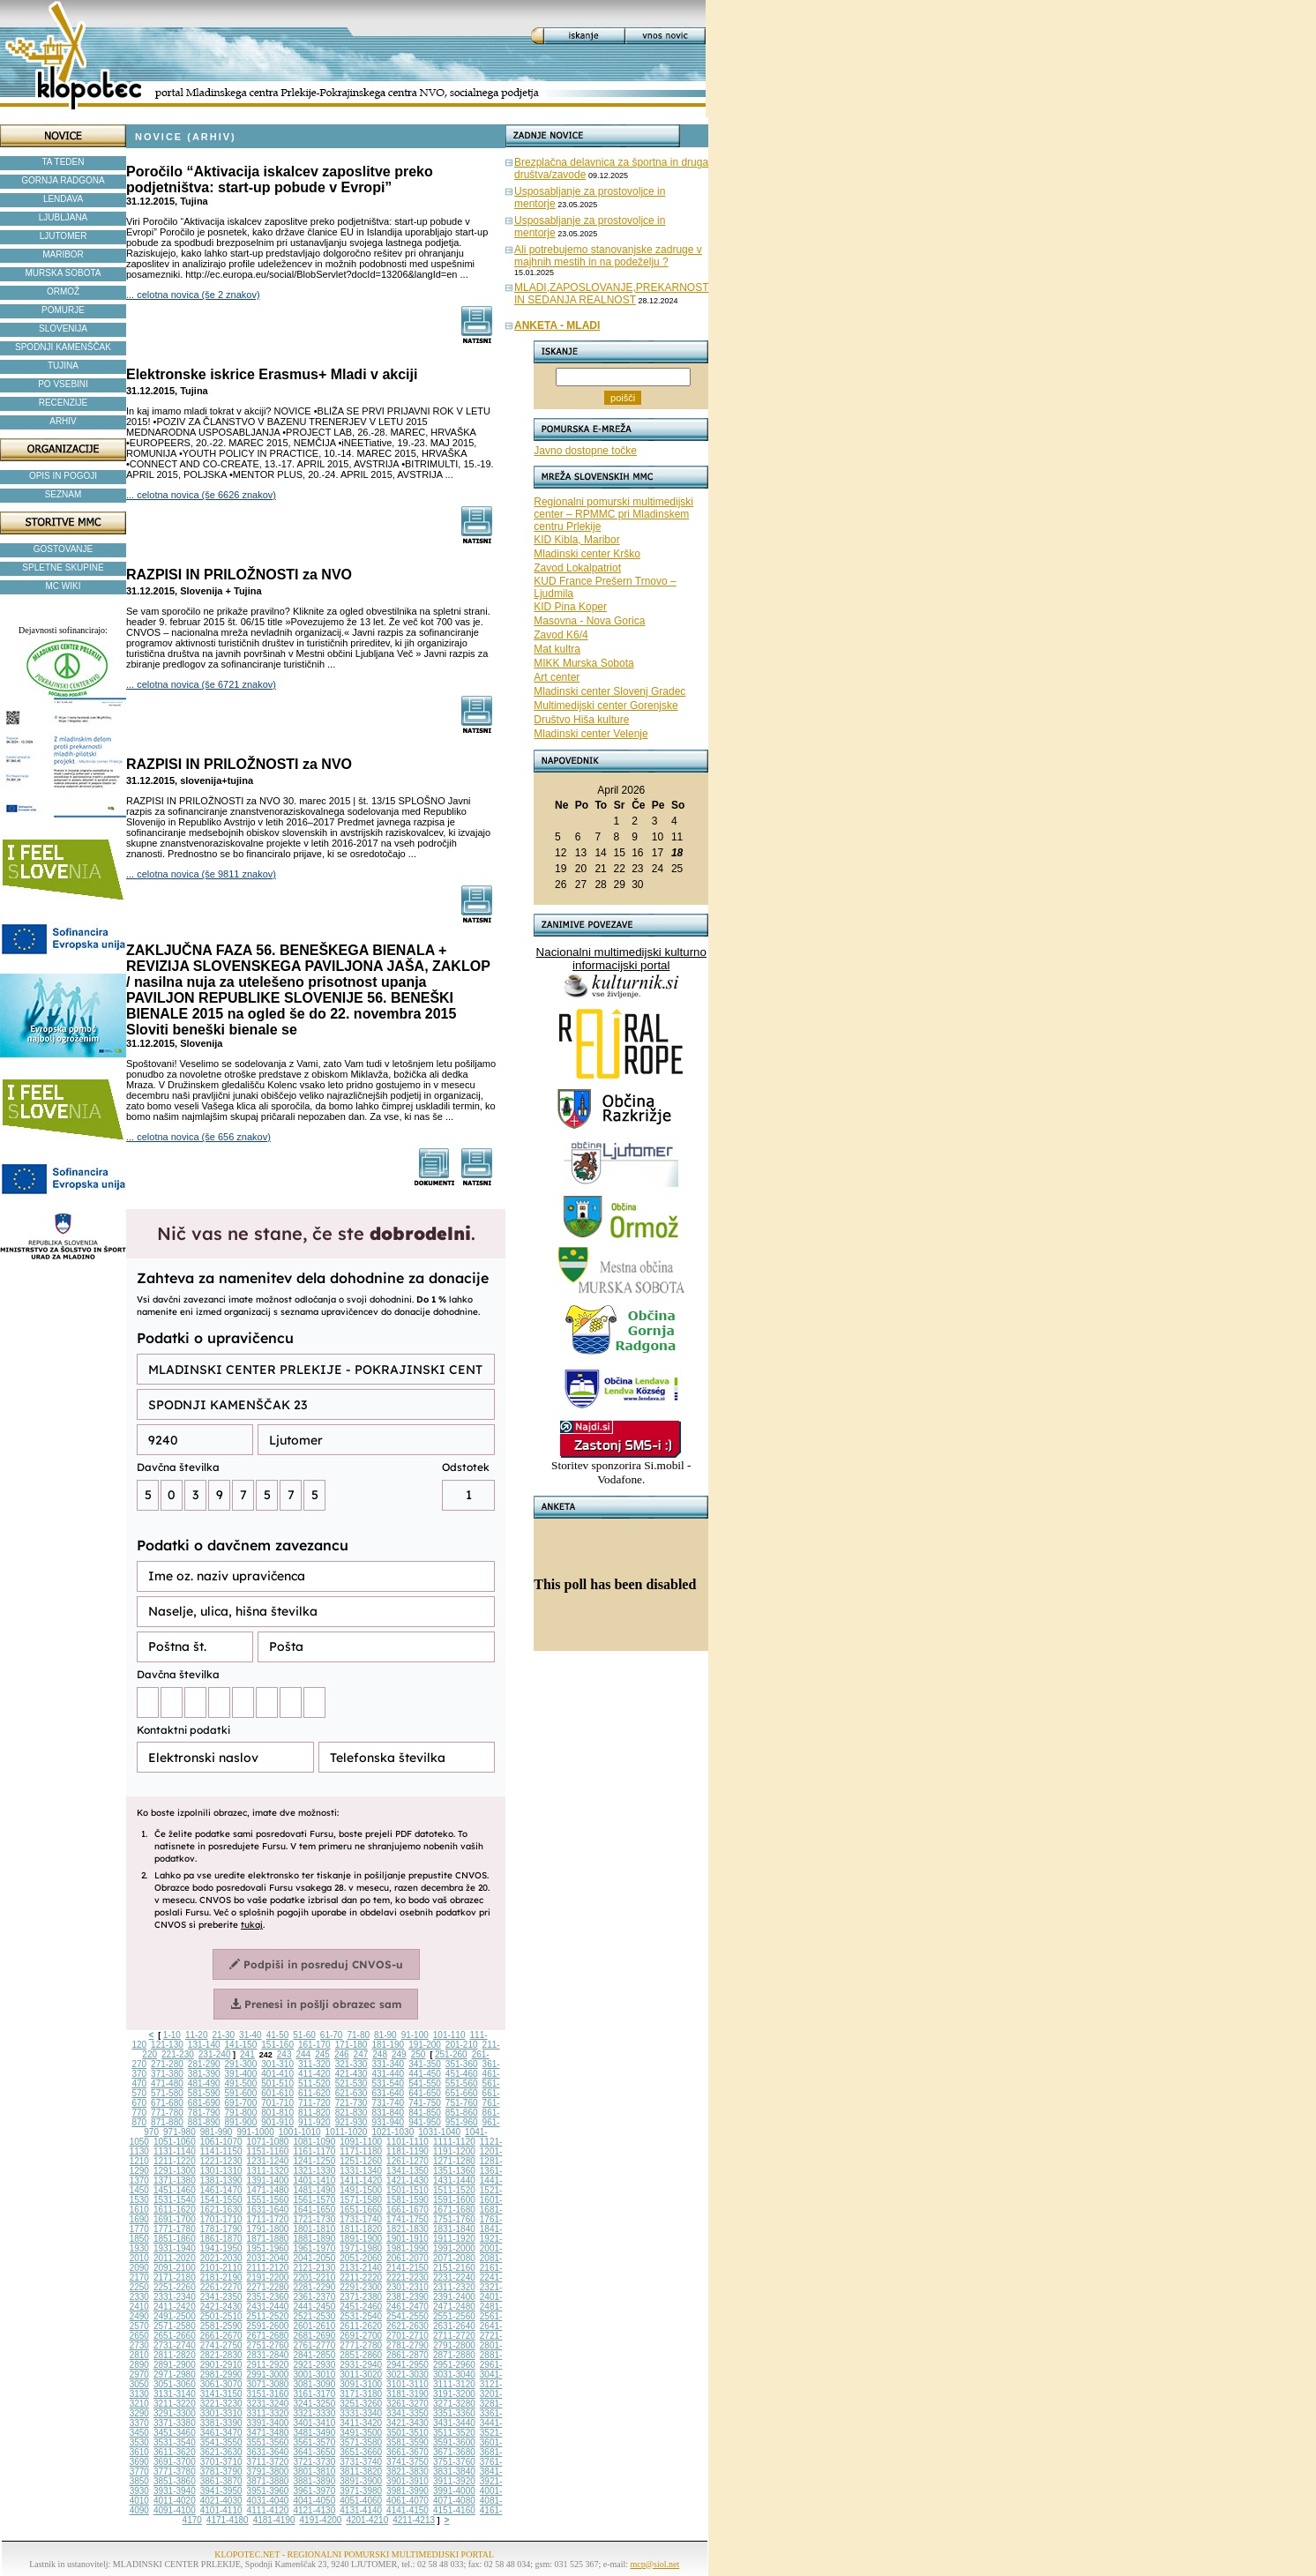 The height and width of the screenshot is (2576, 1316). Describe the element at coordinates (284, 2054) in the screenshot. I see `243` at that location.